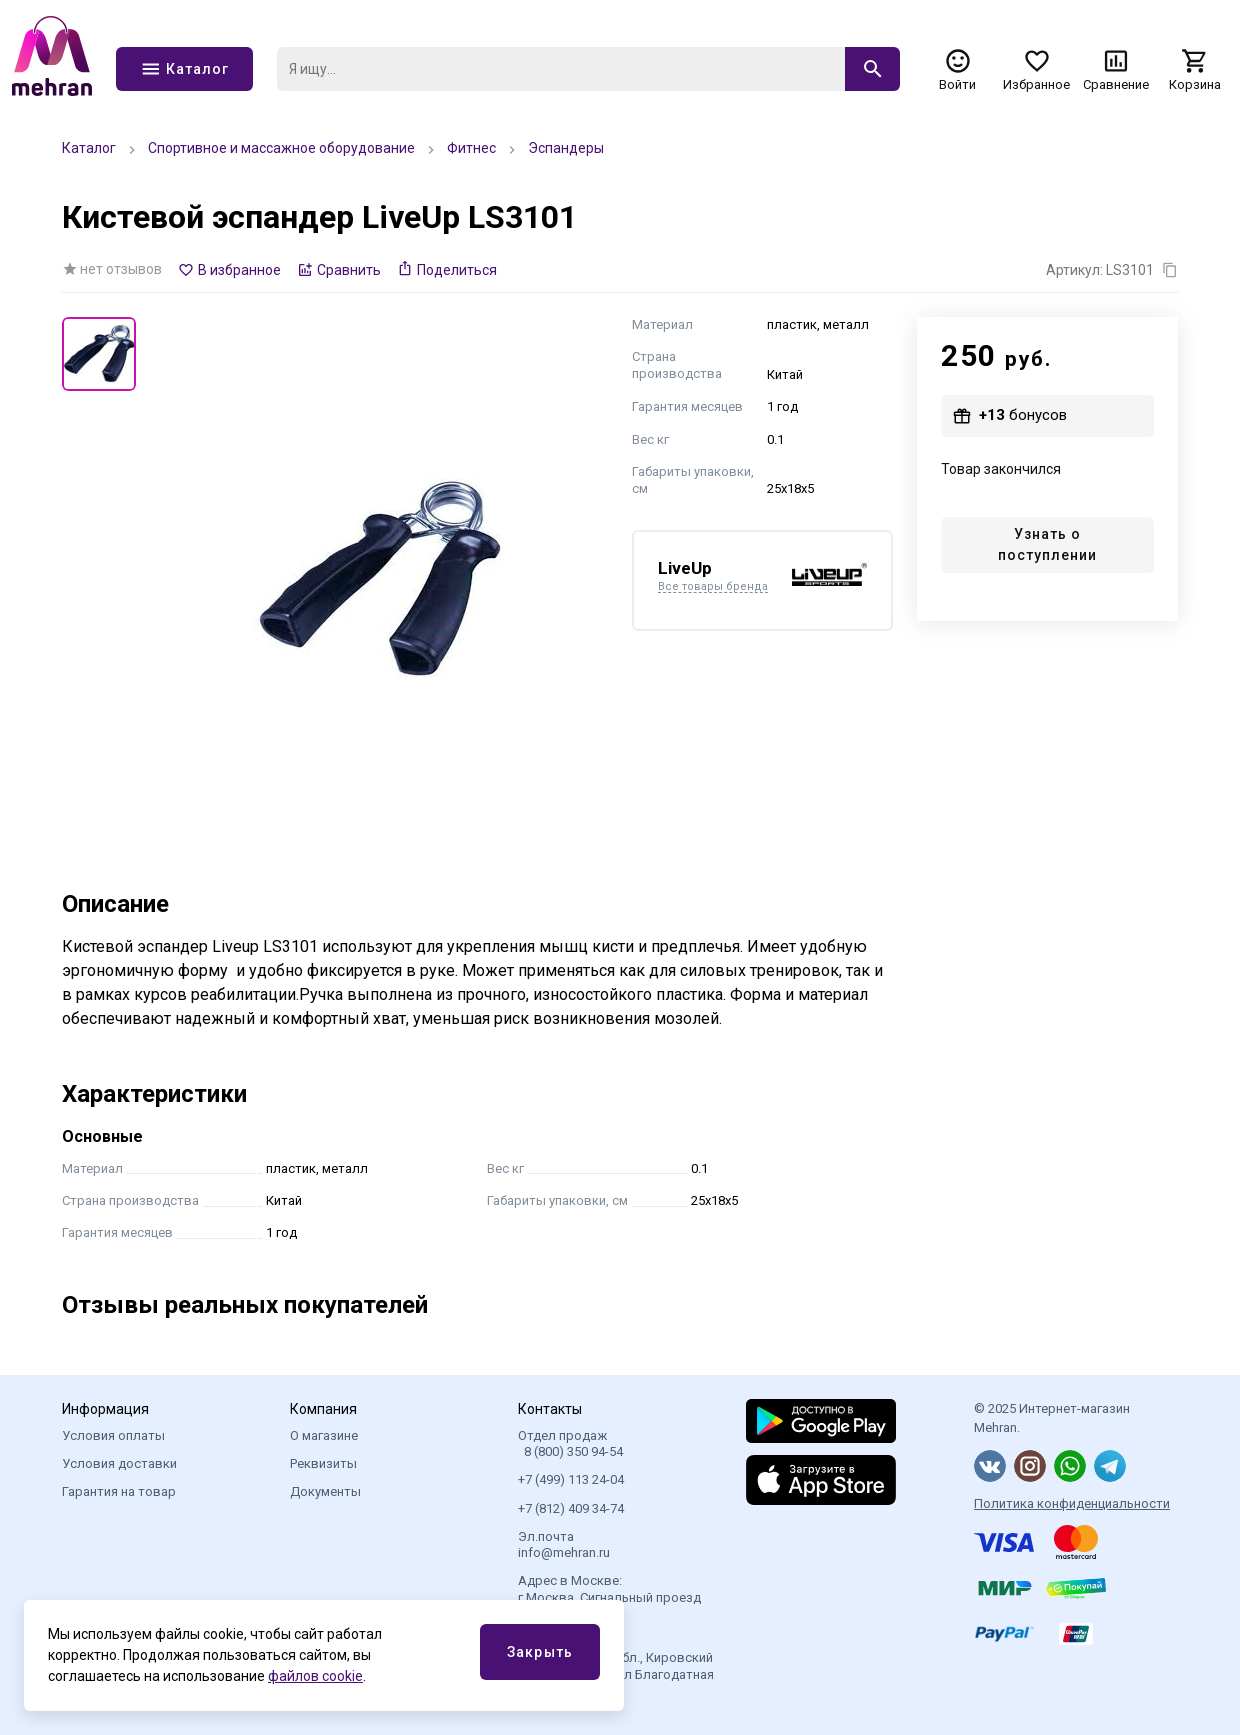 The image size is (1240, 1735). Describe the element at coordinates (89, 148) in the screenshot. I see `Каталог` at that location.